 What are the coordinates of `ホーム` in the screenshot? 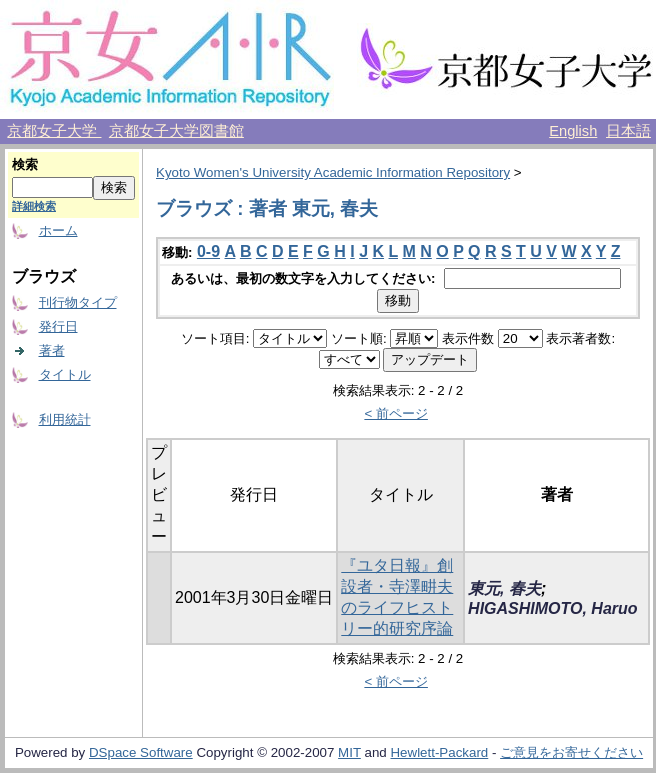 It's located at (58, 230).